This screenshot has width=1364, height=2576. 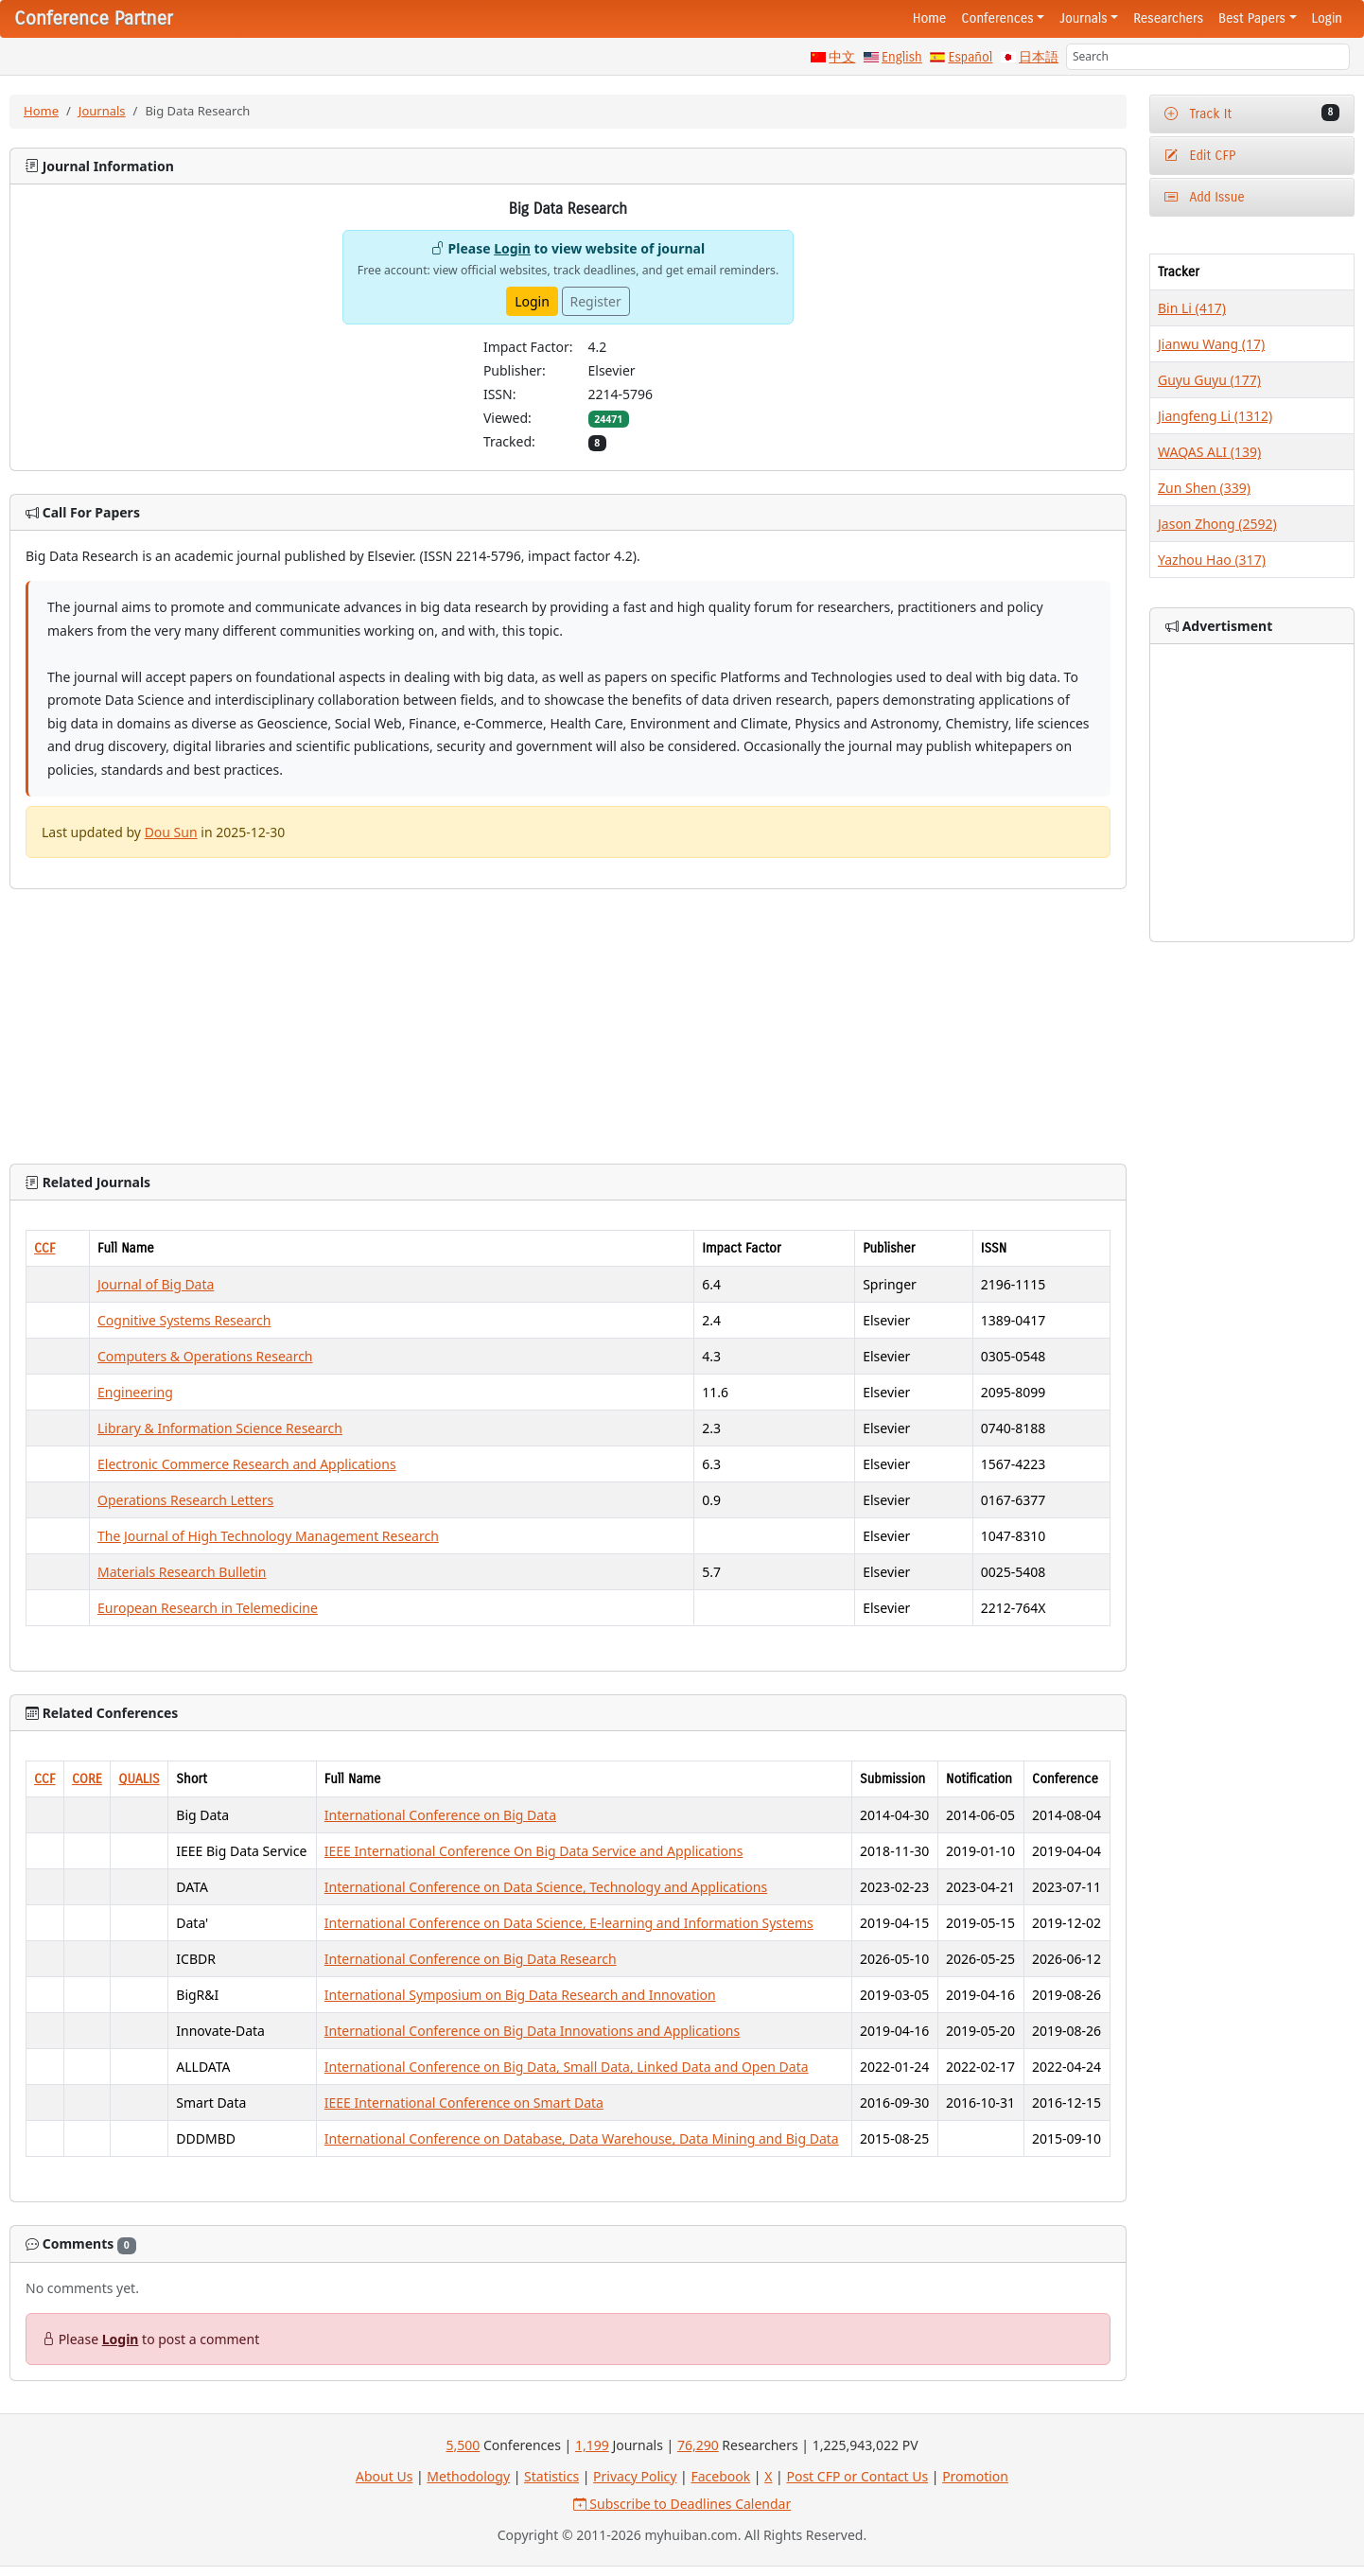 I want to click on Statistics, so click(x=551, y=2476).